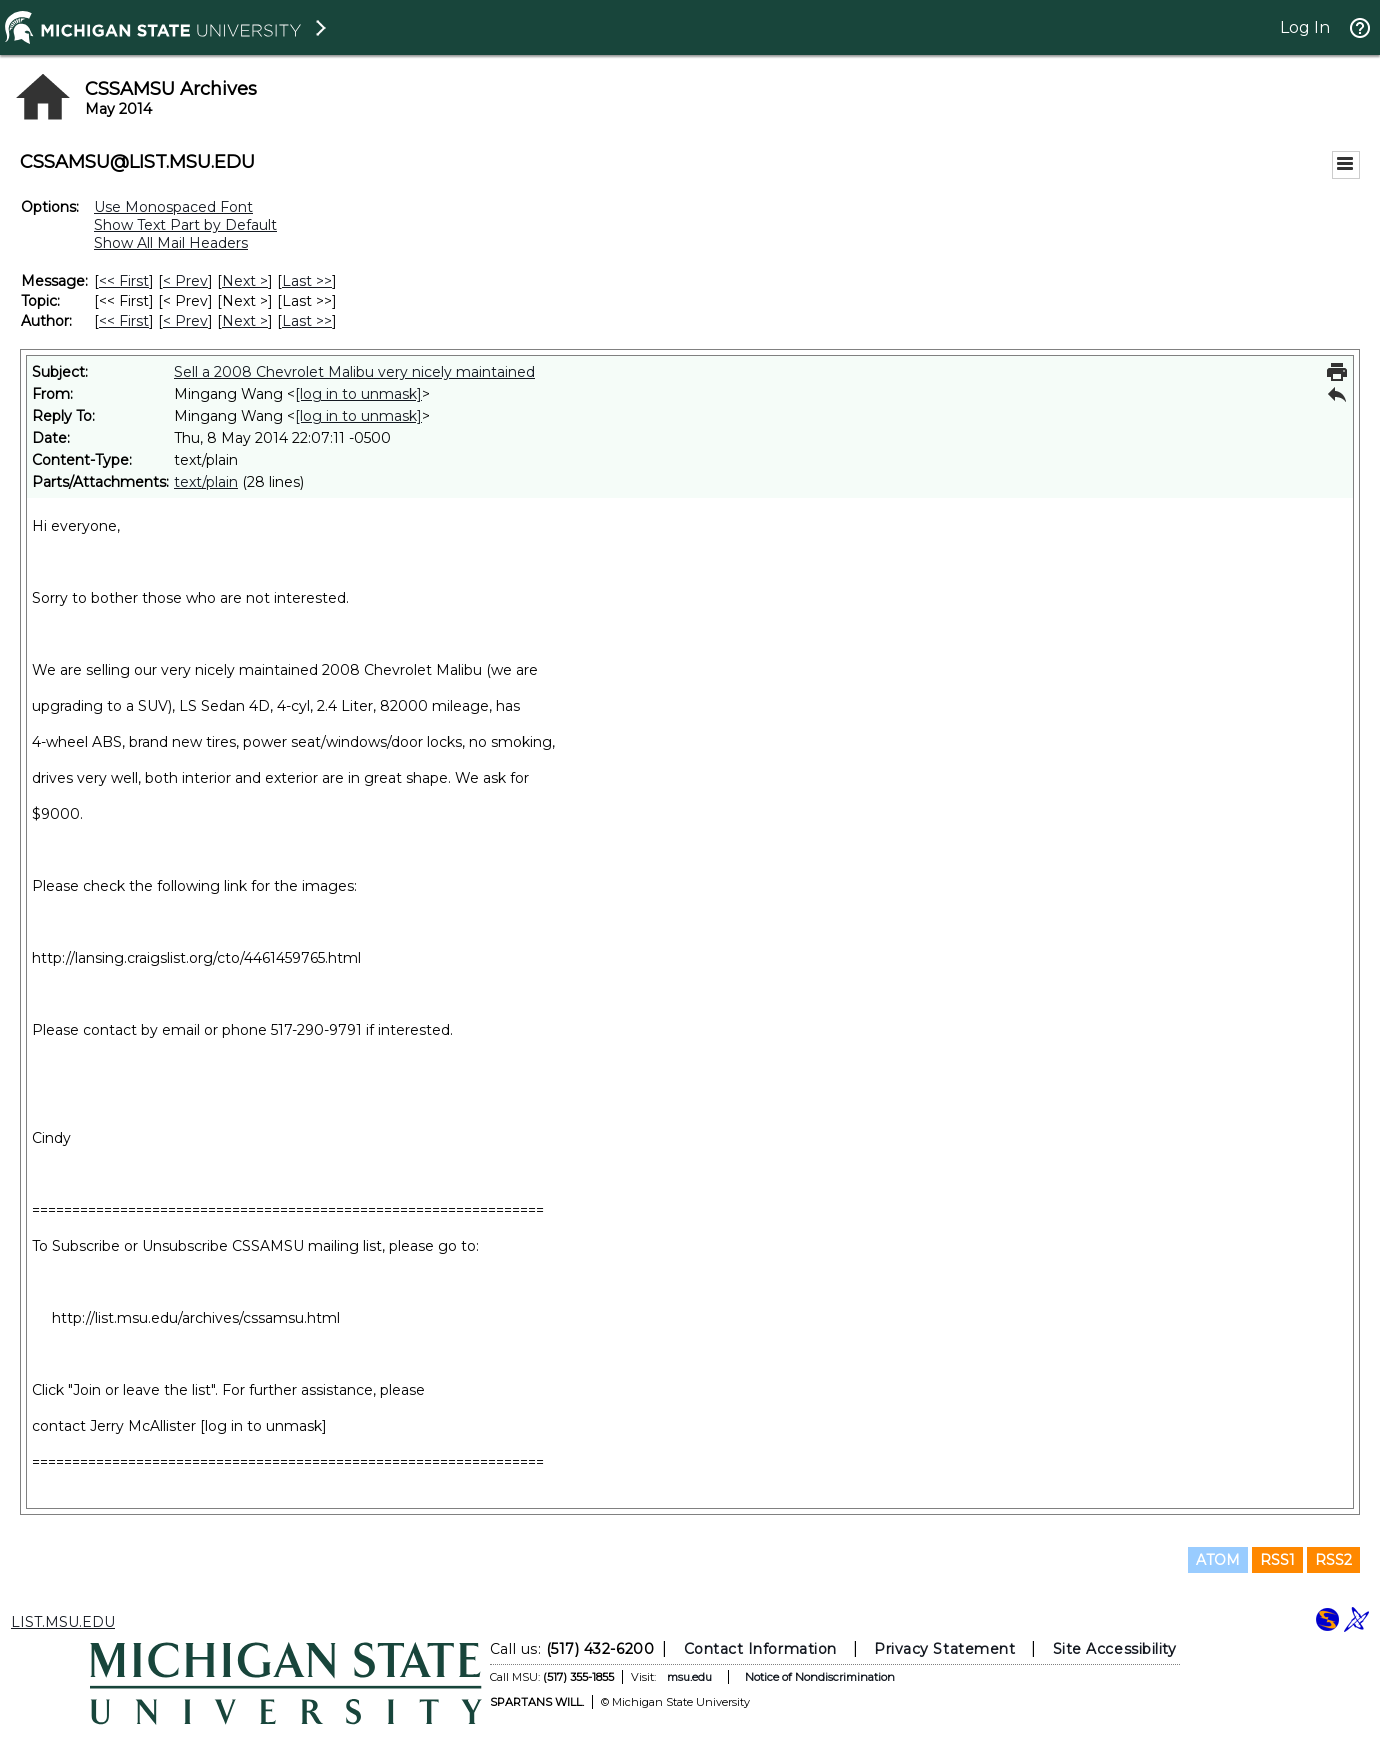 The image size is (1380, 1749). Describe the element at coordinates (185, 281) in the screenshot. I see `< Prev [Prev Message]` at that location.